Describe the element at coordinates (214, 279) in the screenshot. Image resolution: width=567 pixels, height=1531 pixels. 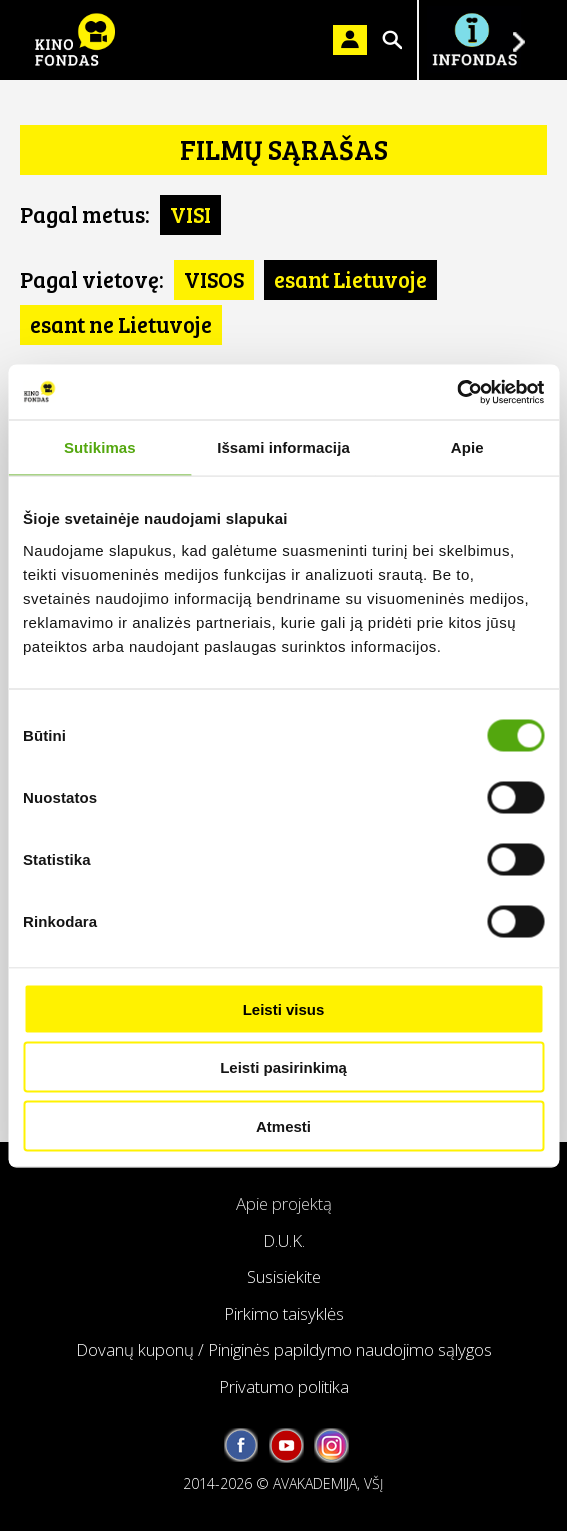
I see `VISOS` at that location.